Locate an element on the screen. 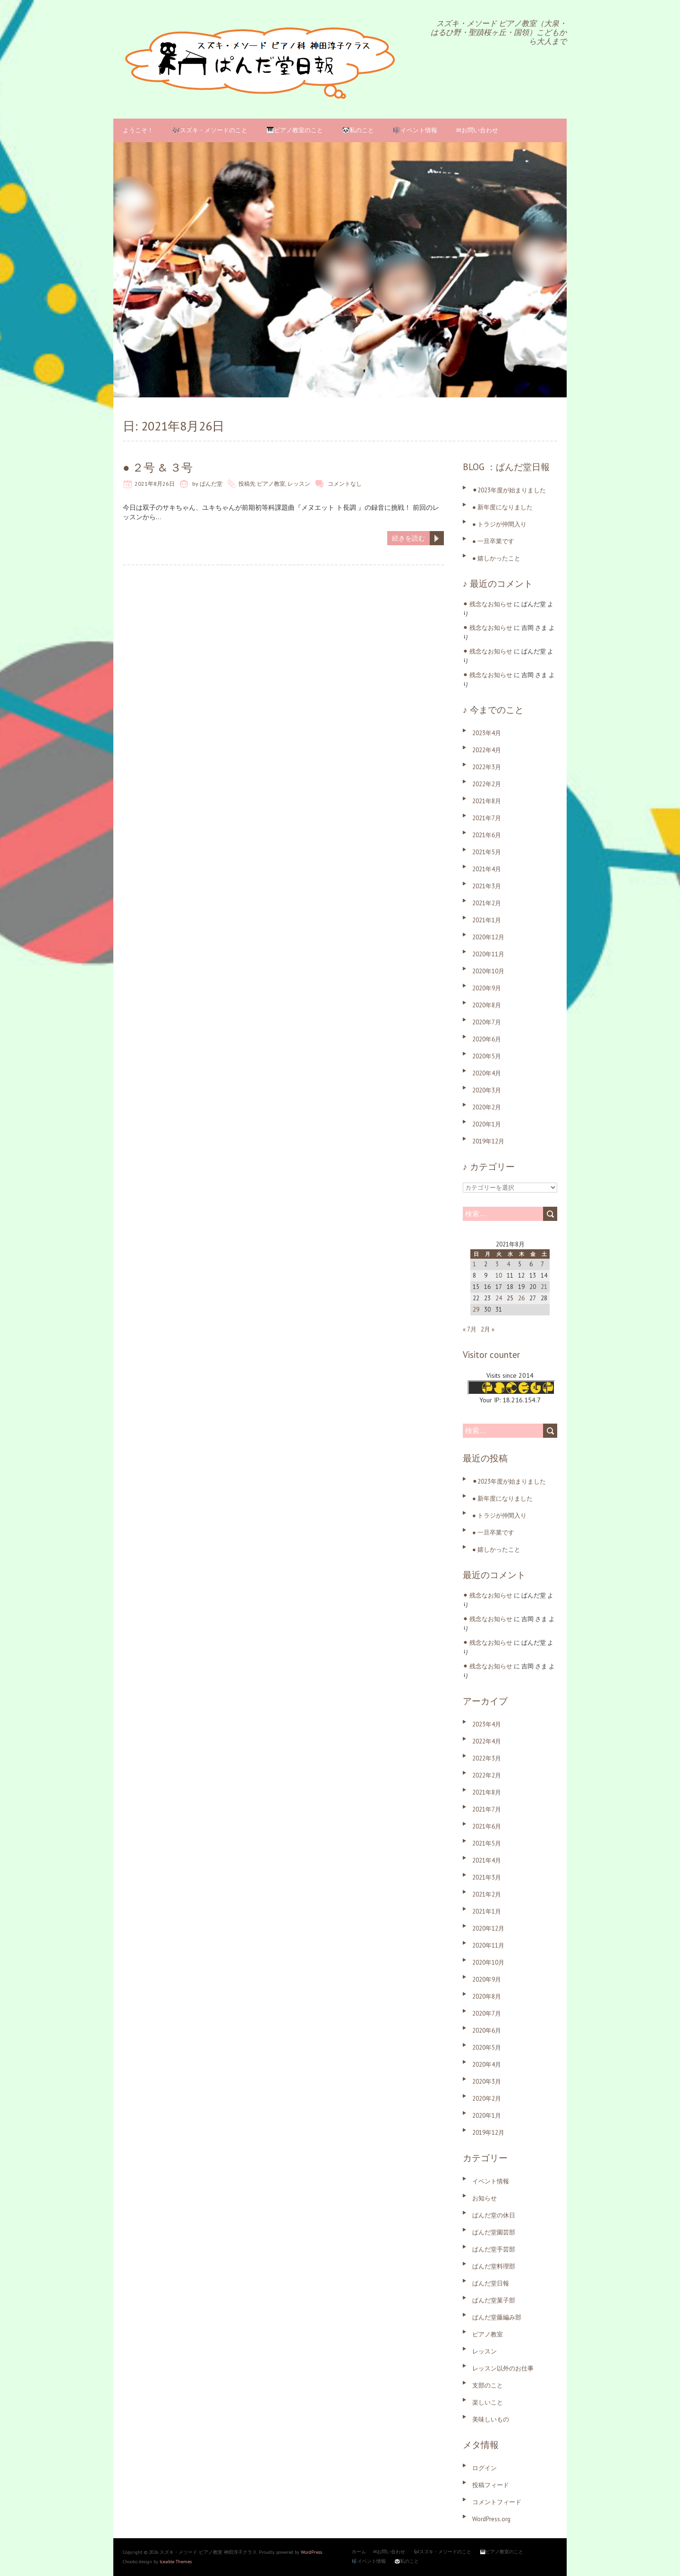 Image resolution: width=680 pixels, height=2576 pixels. 2020年9月 is located at coordinates (486, 988).